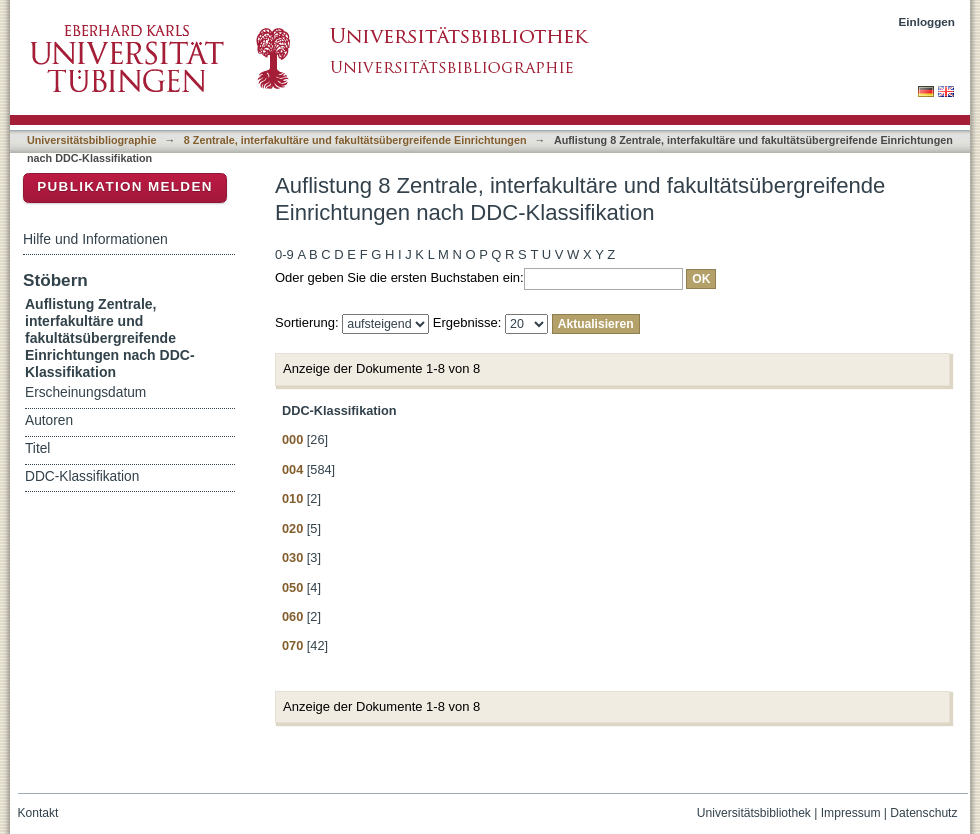  What do you see at coordinates (292, 616) in the screenshot?
I see `060` at bounding box center [292, 616].